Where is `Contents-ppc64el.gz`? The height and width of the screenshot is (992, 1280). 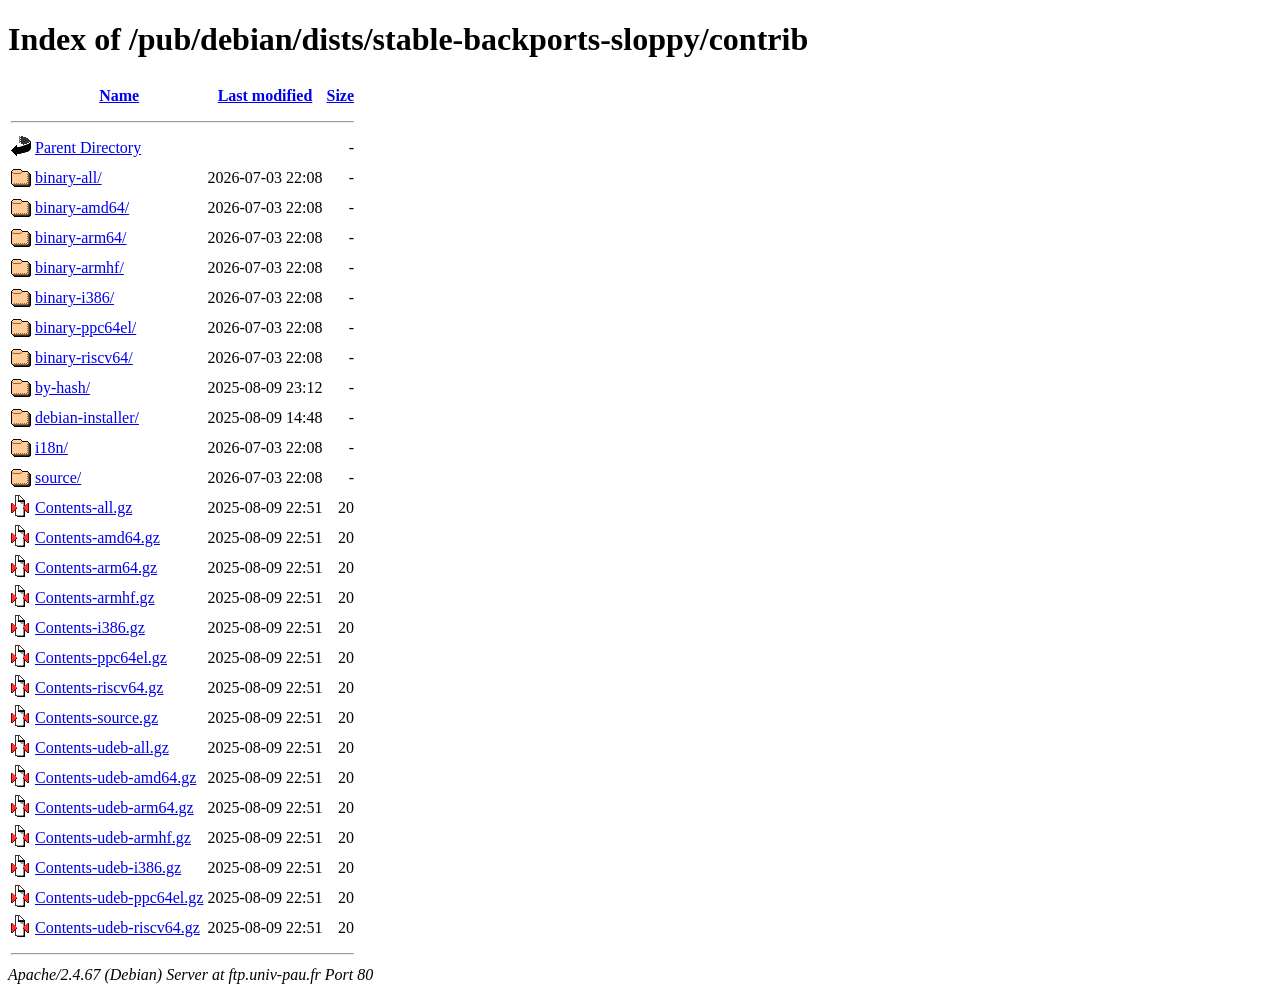 Contents-ppc64el.gz is located at coordinates (101, 657).